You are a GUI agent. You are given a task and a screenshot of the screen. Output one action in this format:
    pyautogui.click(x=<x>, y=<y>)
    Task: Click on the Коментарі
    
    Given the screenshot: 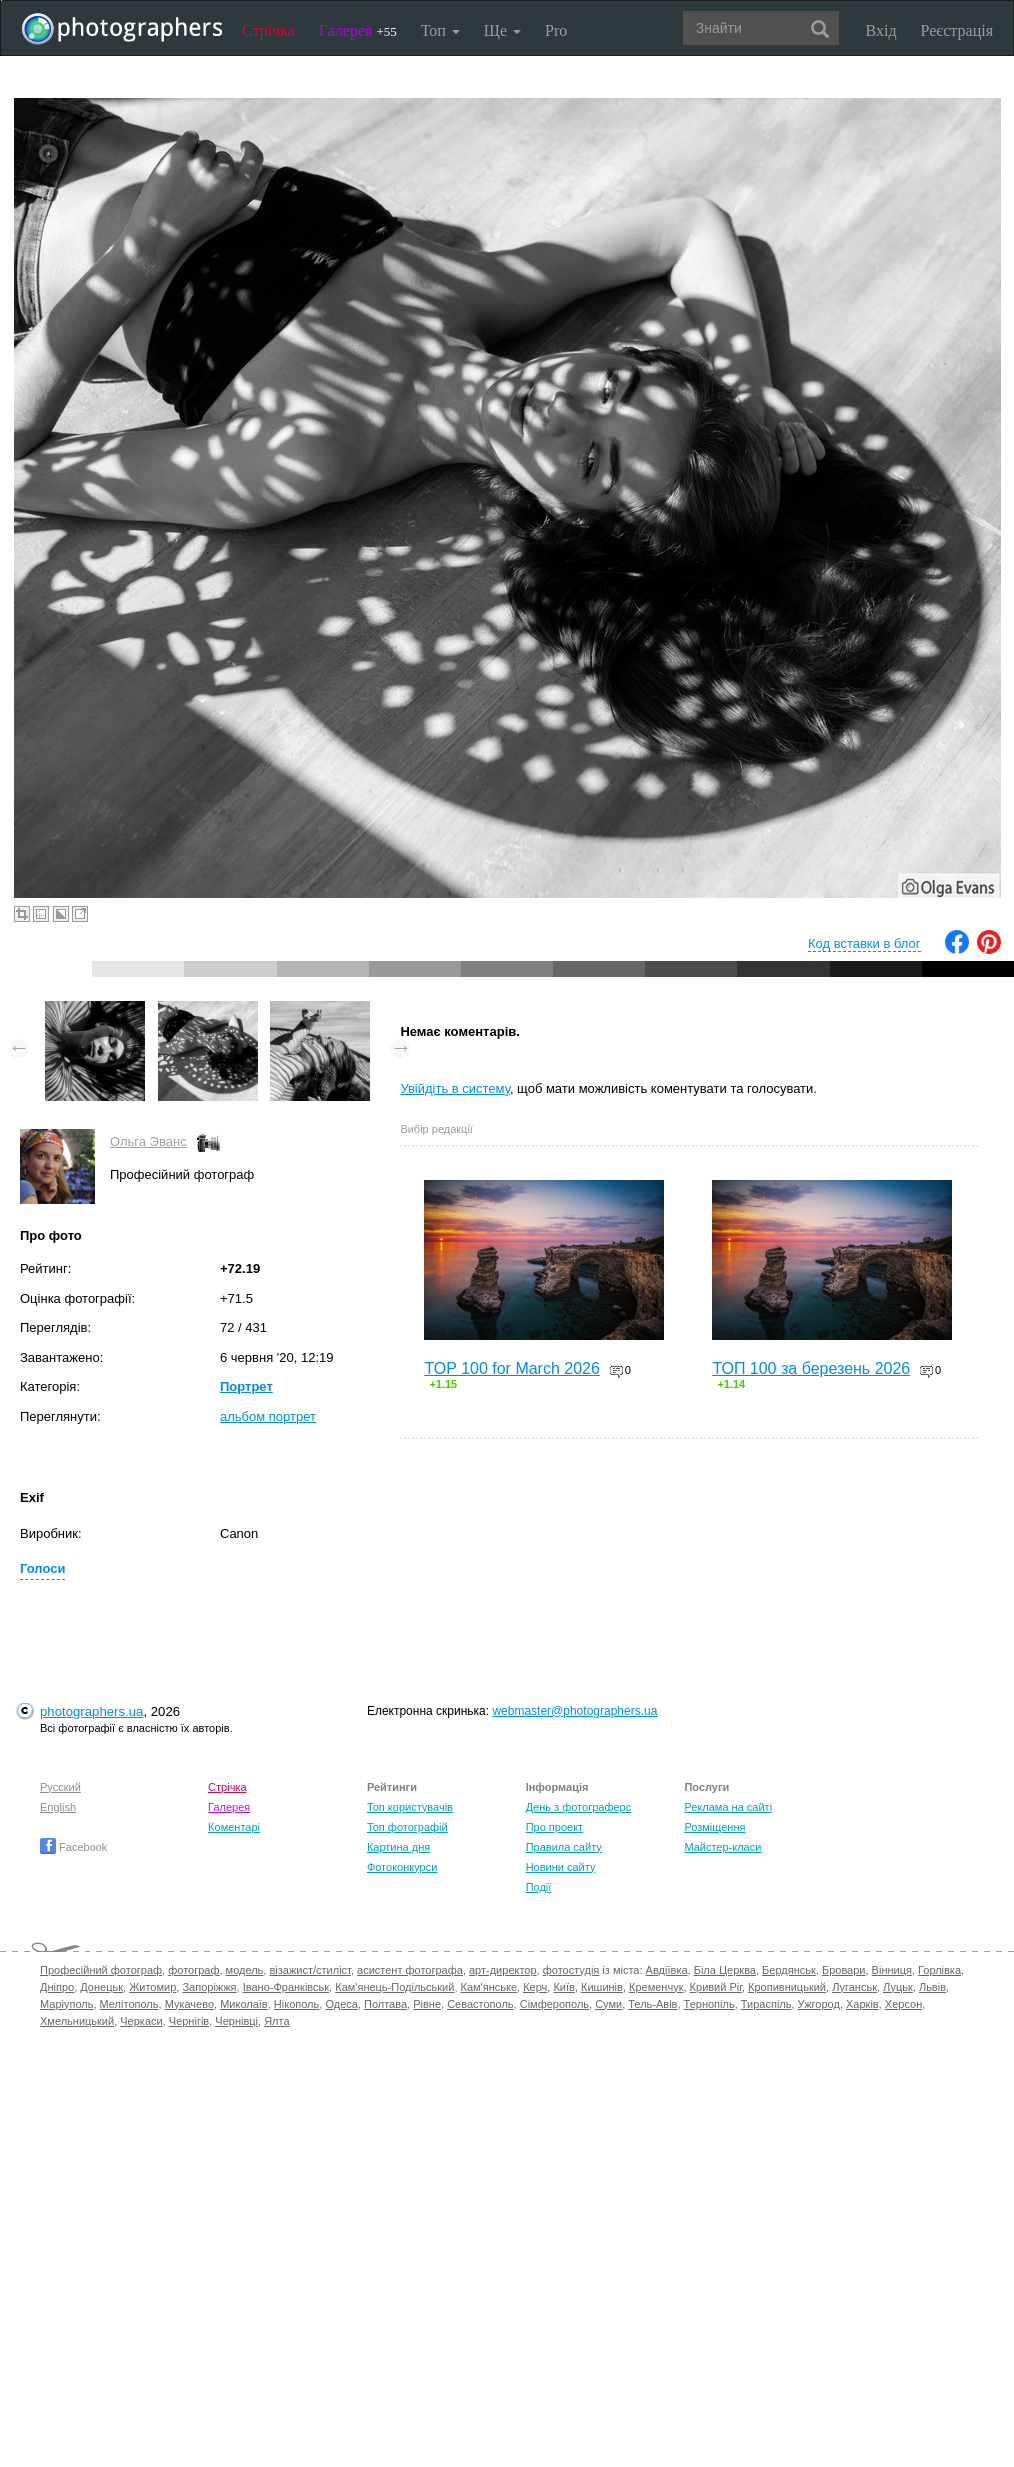 What is the action you would take?
    pyautogui.click(x=234, y=1827)
    